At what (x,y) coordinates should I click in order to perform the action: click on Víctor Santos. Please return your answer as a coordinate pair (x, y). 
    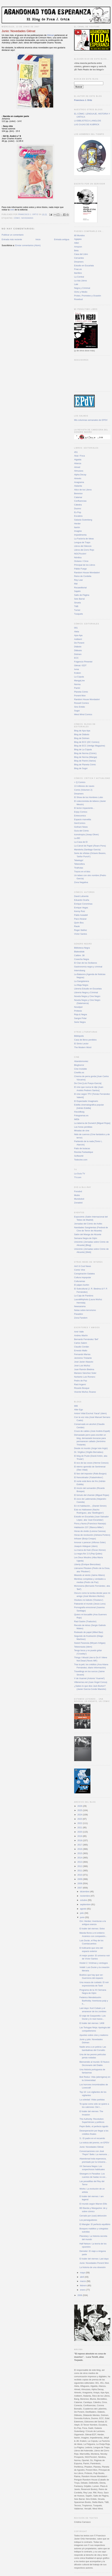
    Looking at the image, I should click on (80, 934).